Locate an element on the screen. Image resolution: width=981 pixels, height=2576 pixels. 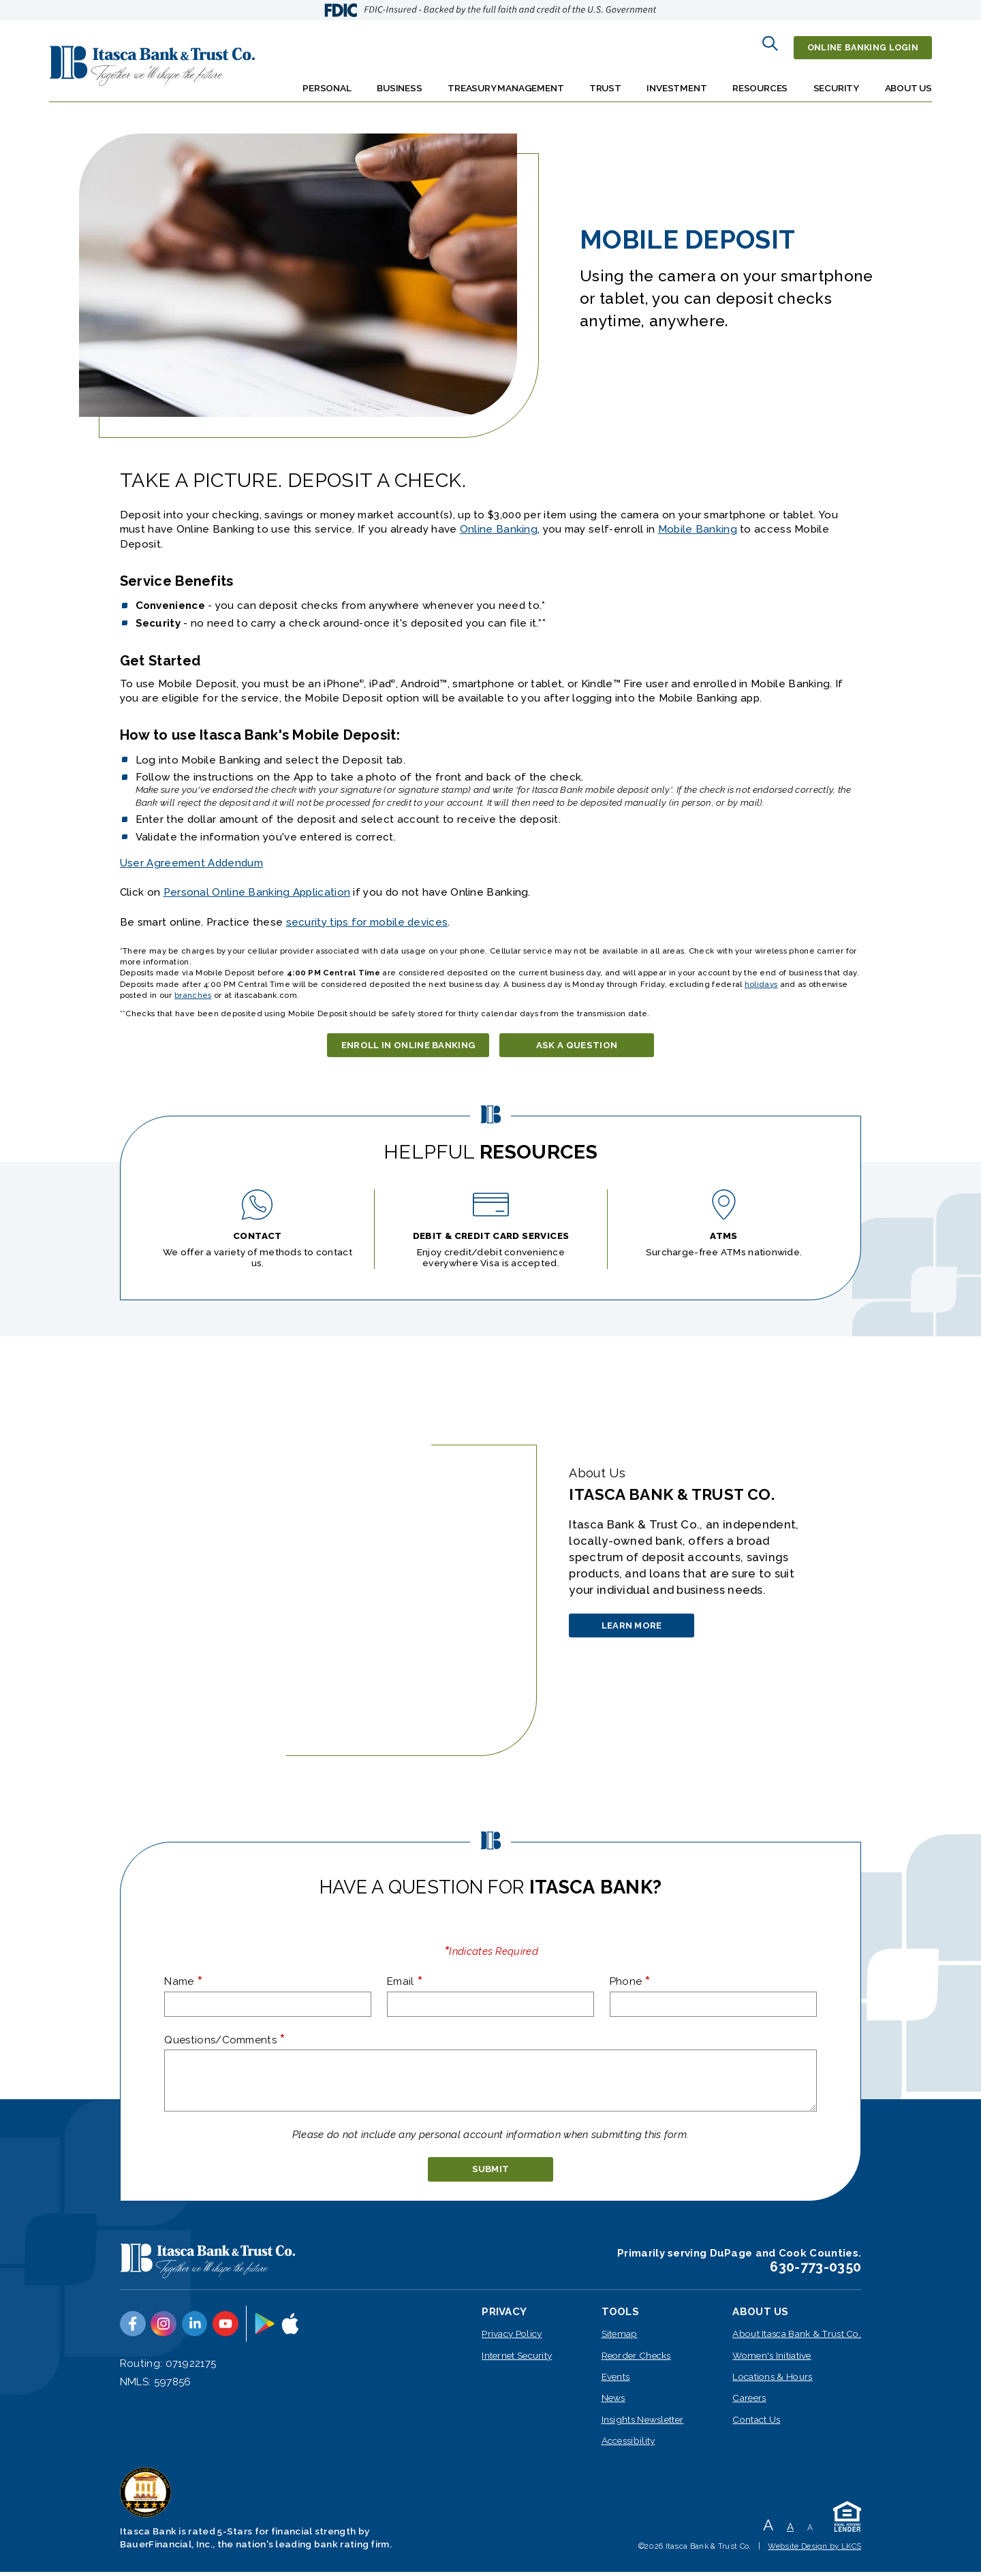
Website Design by LKCS is located at coordinates (814, 2550).